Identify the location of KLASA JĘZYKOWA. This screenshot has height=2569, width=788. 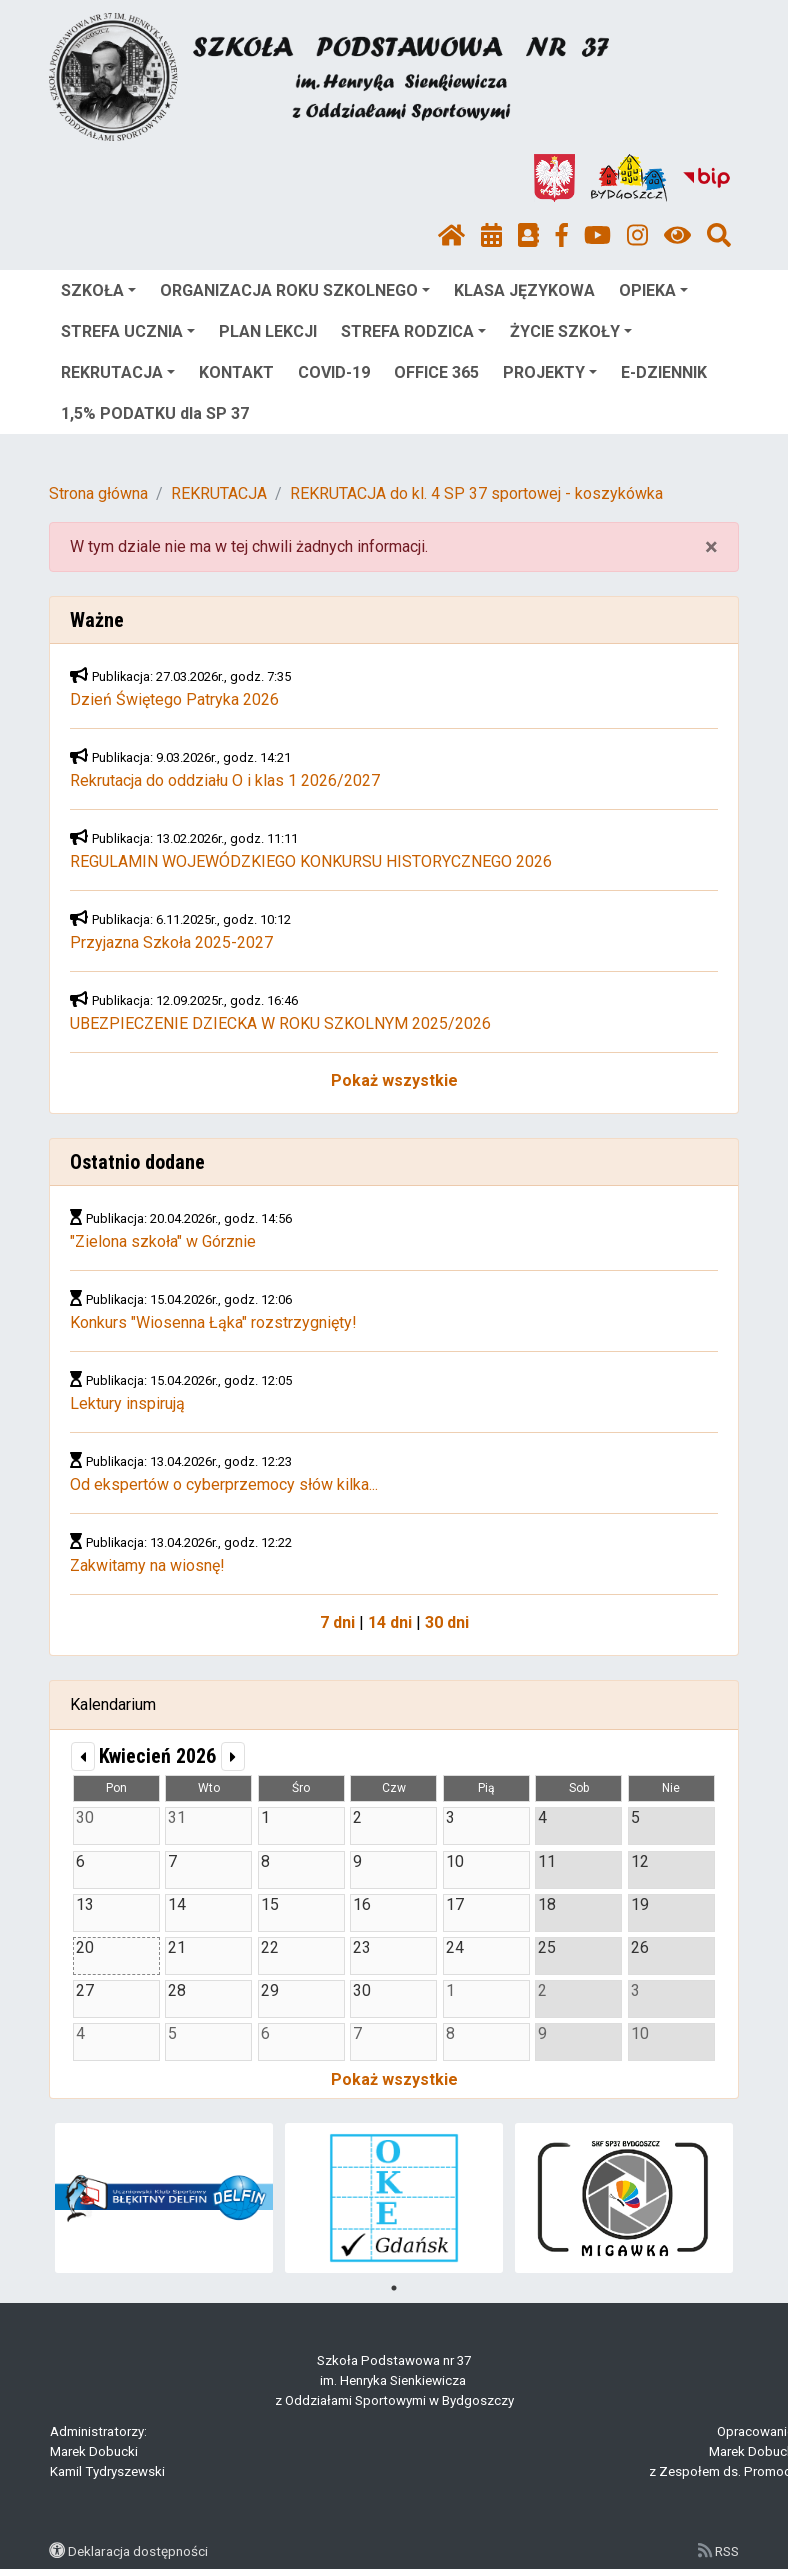
(524, 290).